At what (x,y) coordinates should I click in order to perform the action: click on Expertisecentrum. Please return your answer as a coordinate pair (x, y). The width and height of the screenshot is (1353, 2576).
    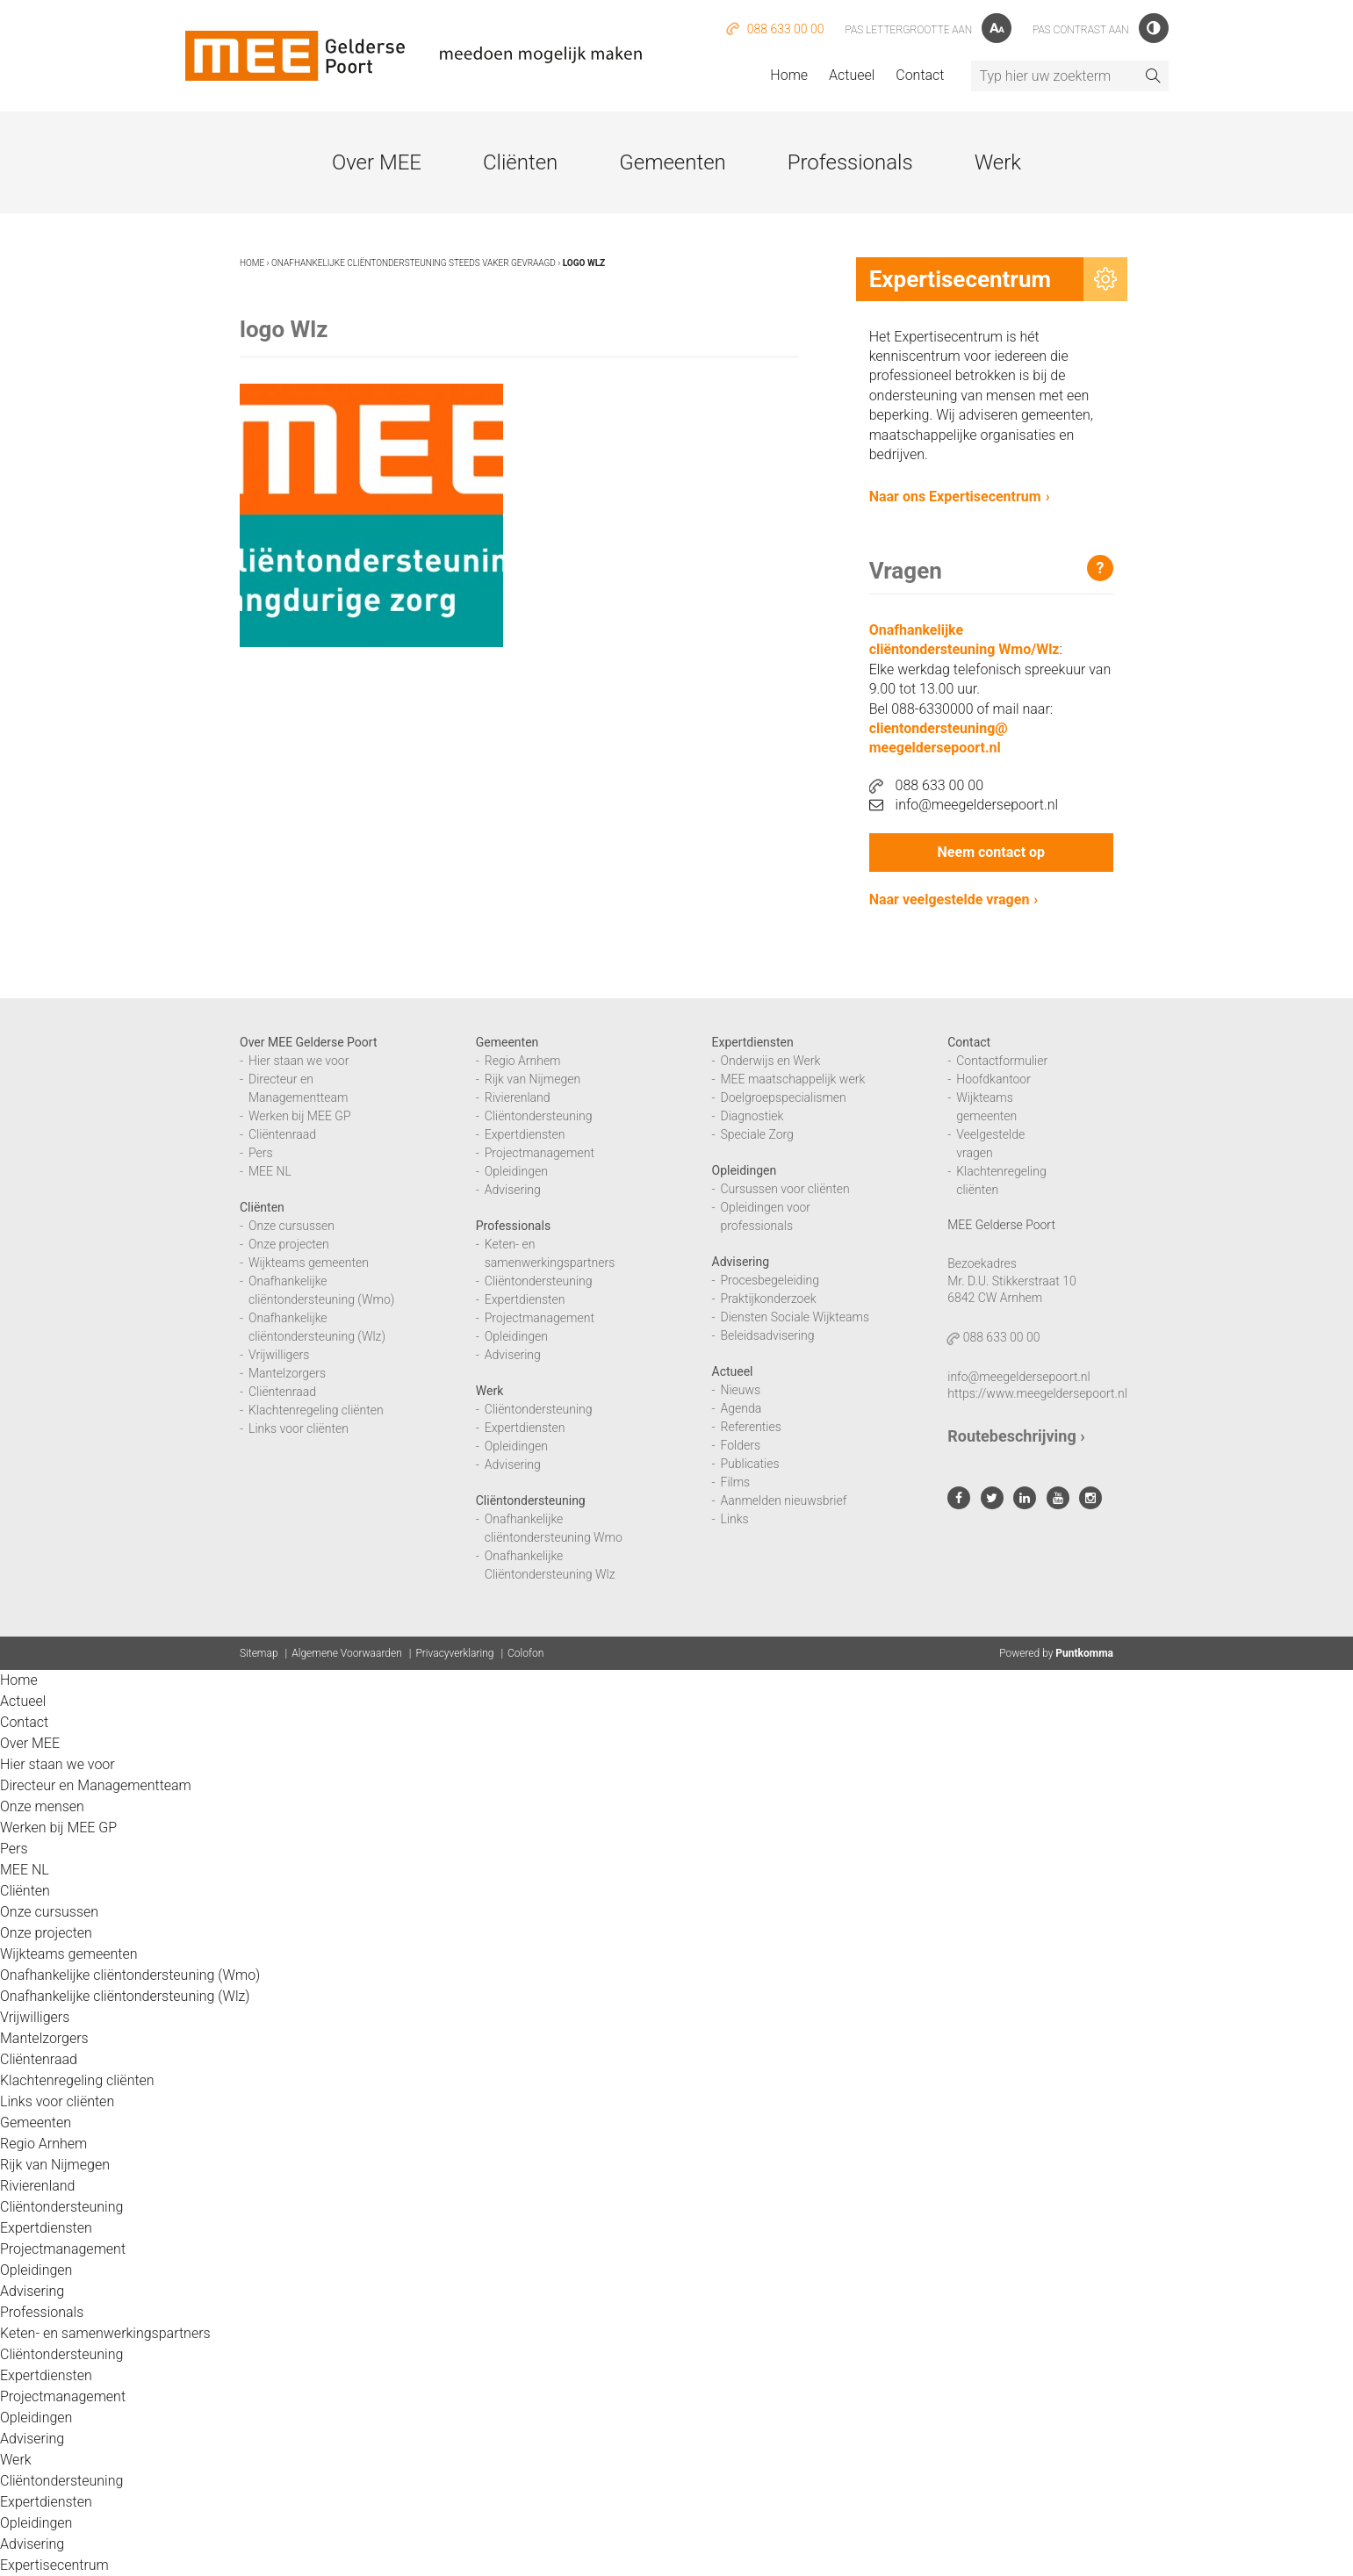
    Looking at the image, I should click on (54, 2565).